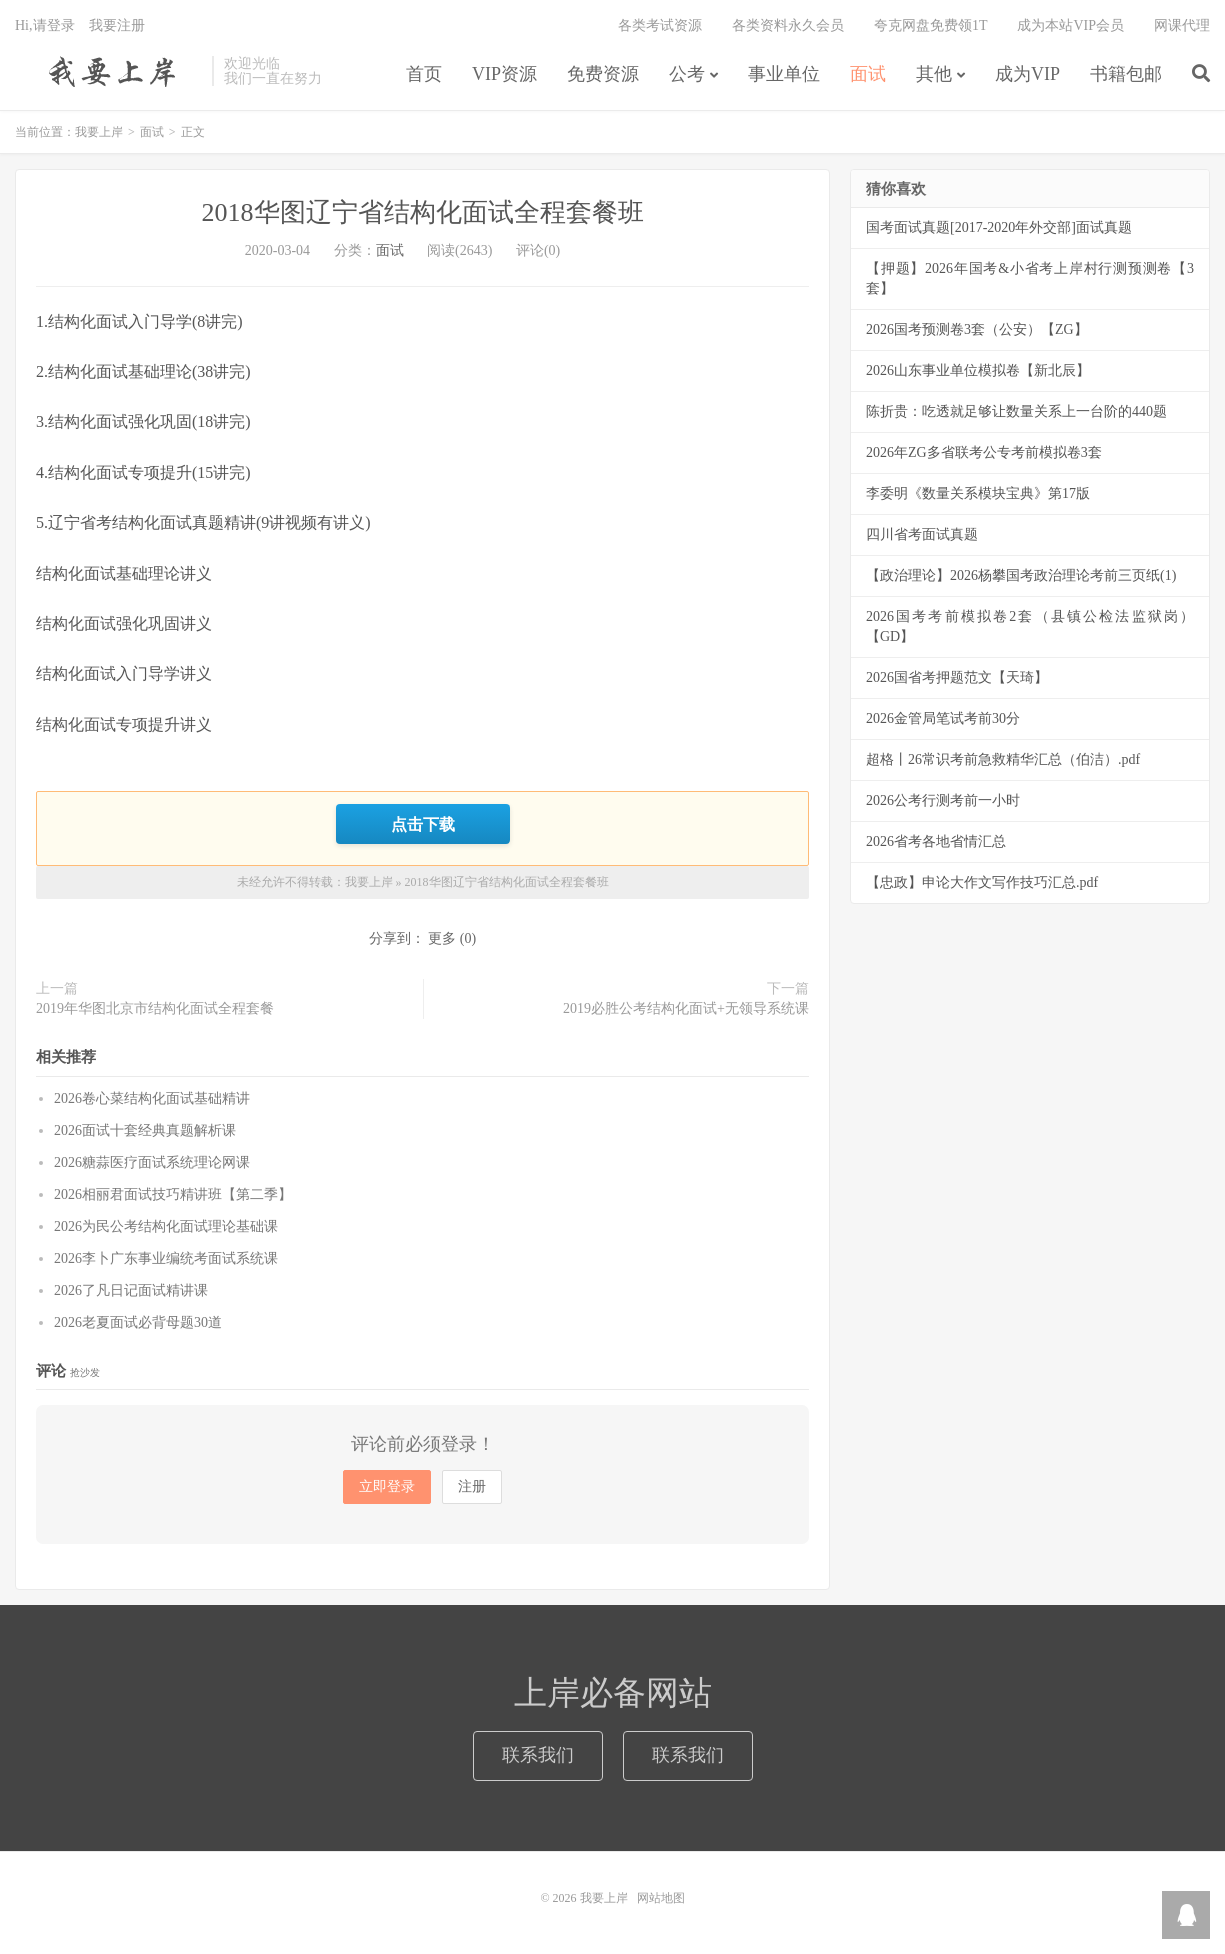  I want to click on 其他, so click(934, 74).